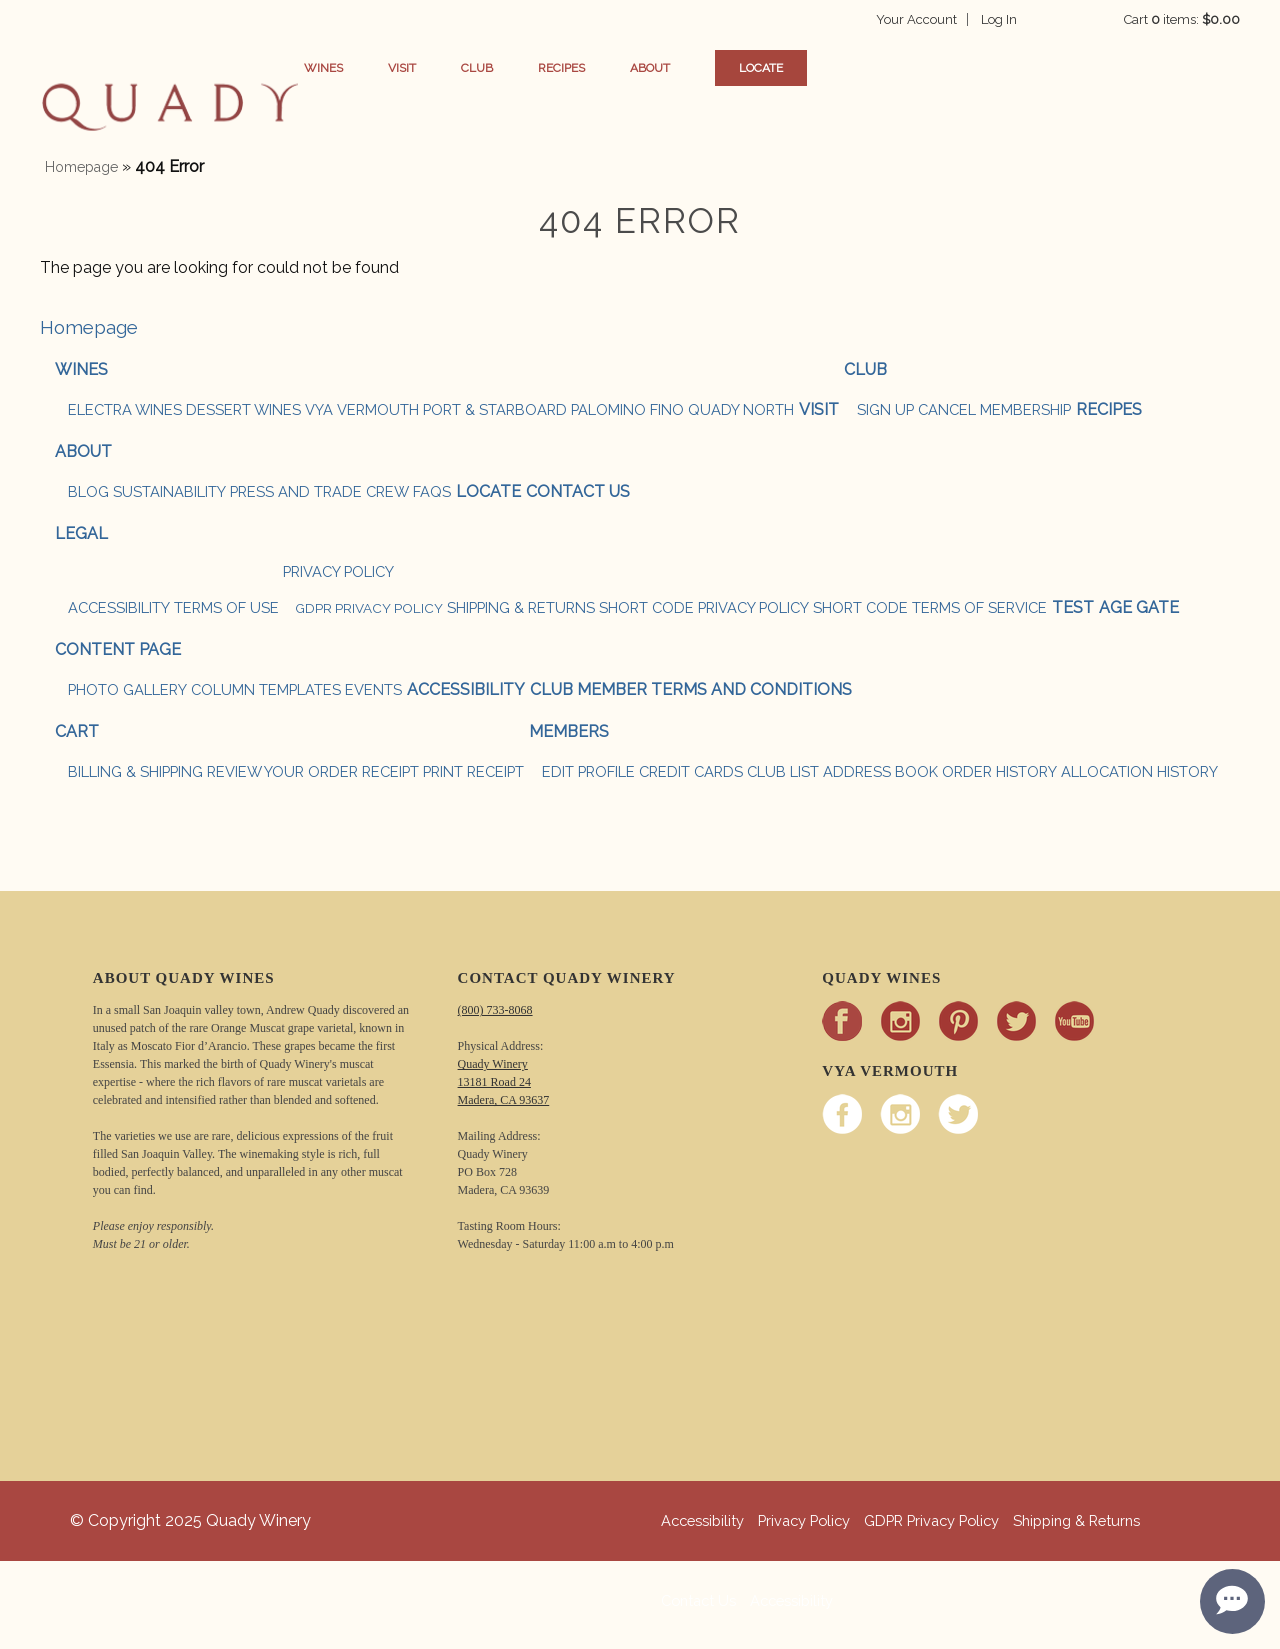 The height and width of the screenshot is (1649, 1280). Describe the element at coordinates (296, 491) in the screenshot. I see `Press and Trade` at that location.